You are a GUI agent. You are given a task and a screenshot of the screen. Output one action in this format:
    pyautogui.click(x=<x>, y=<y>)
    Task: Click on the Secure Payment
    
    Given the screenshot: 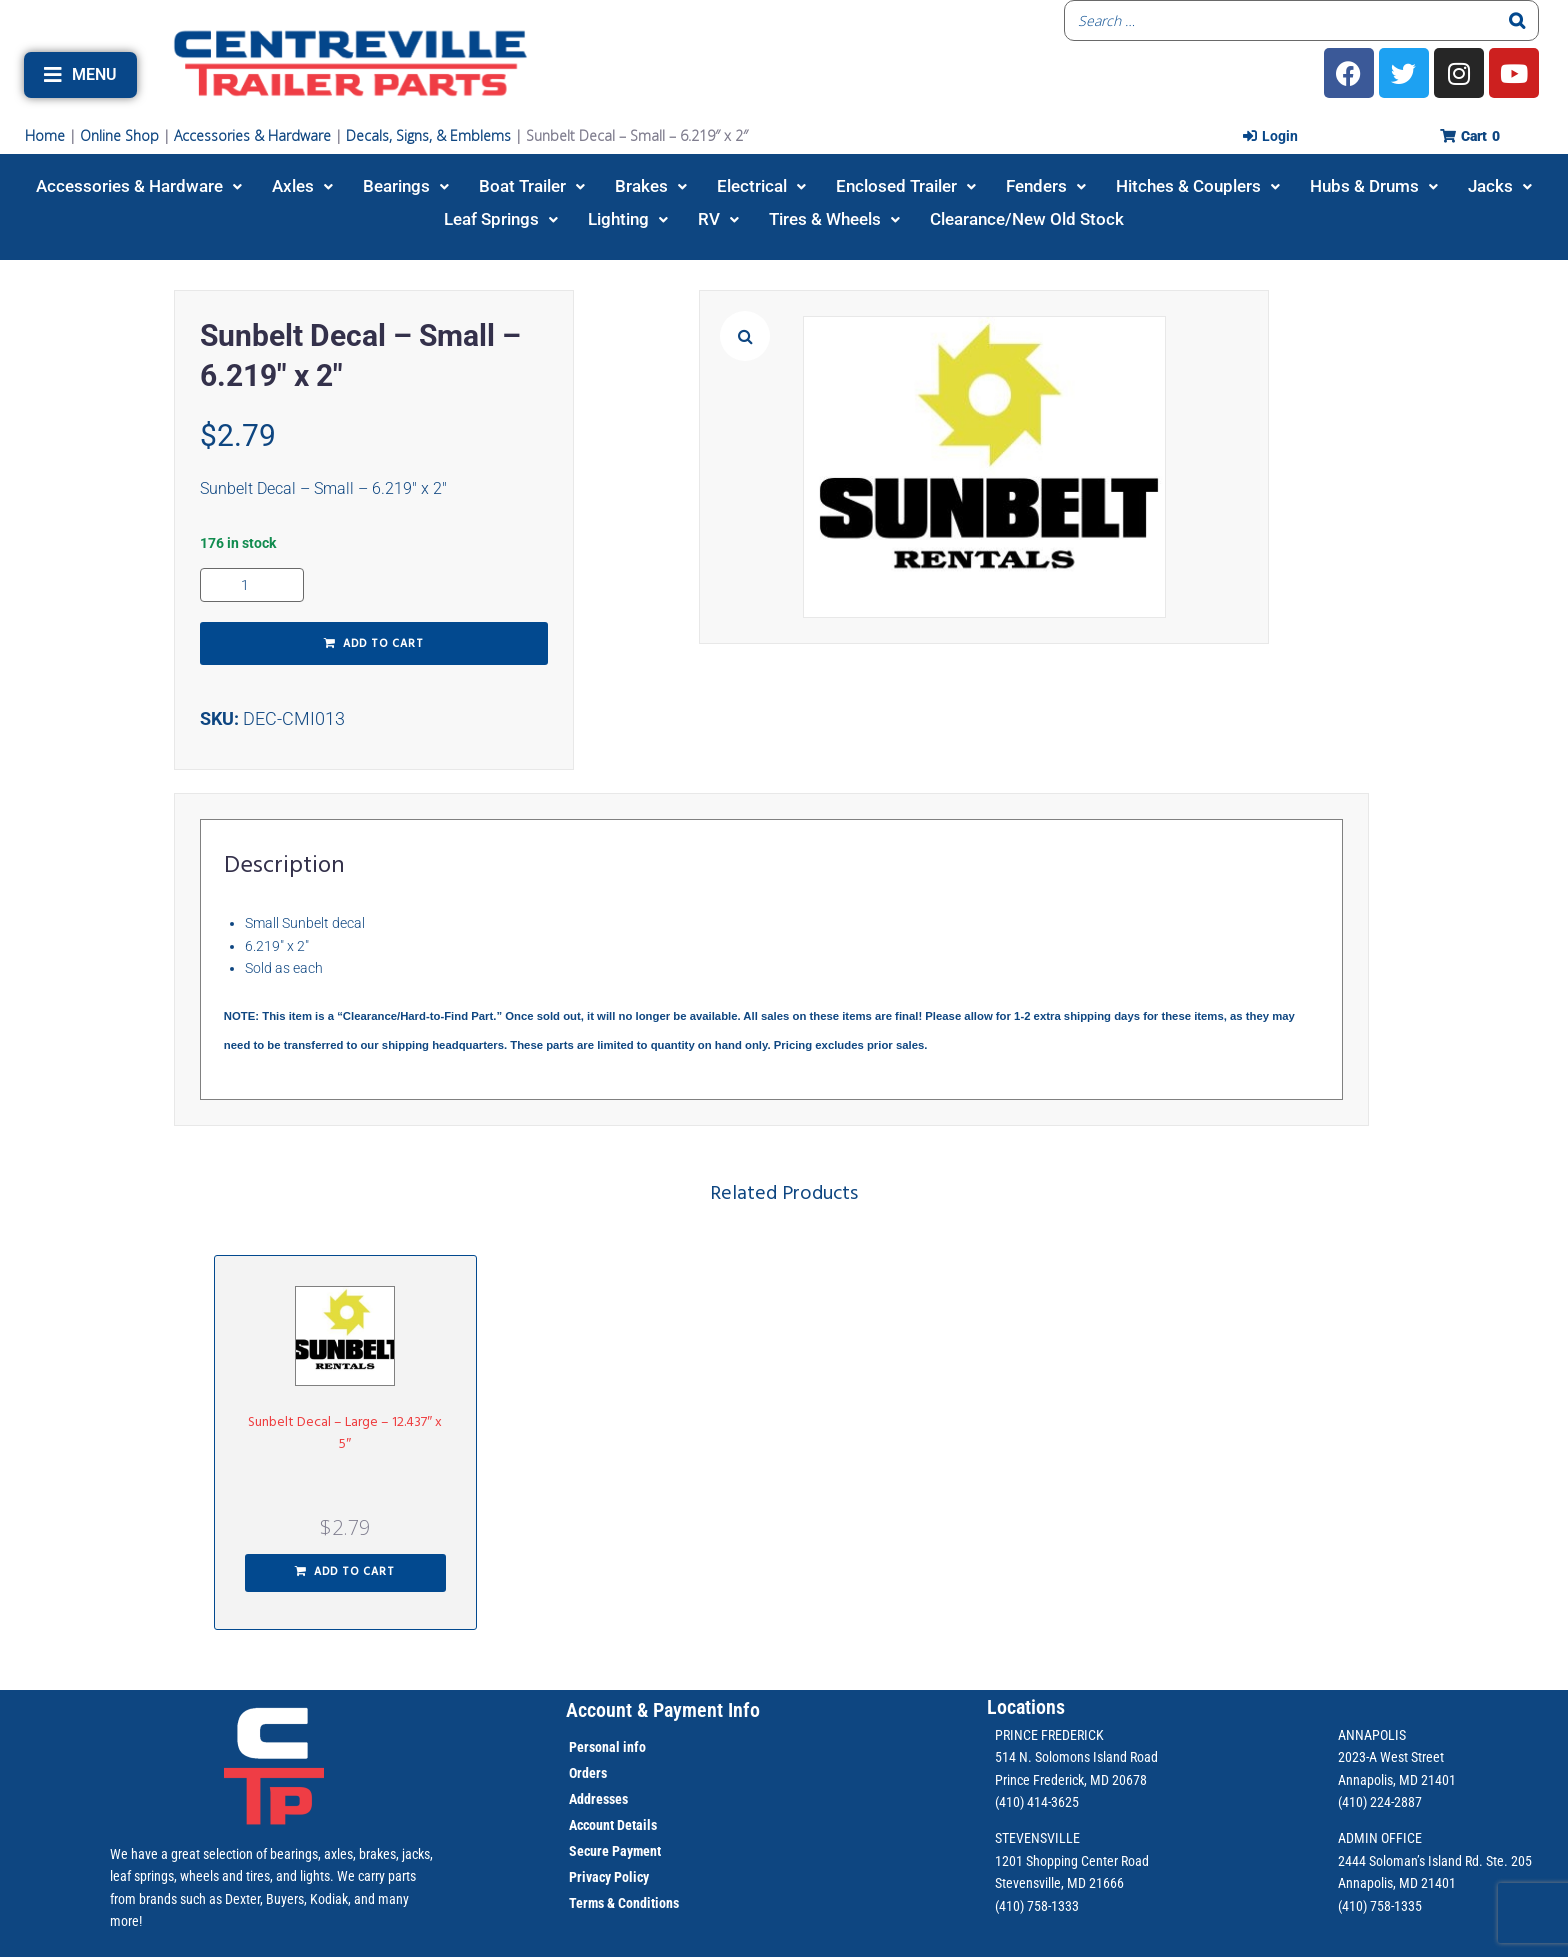 What is the action you would take?
    pyautogui.click(x=615, y=1851)
    